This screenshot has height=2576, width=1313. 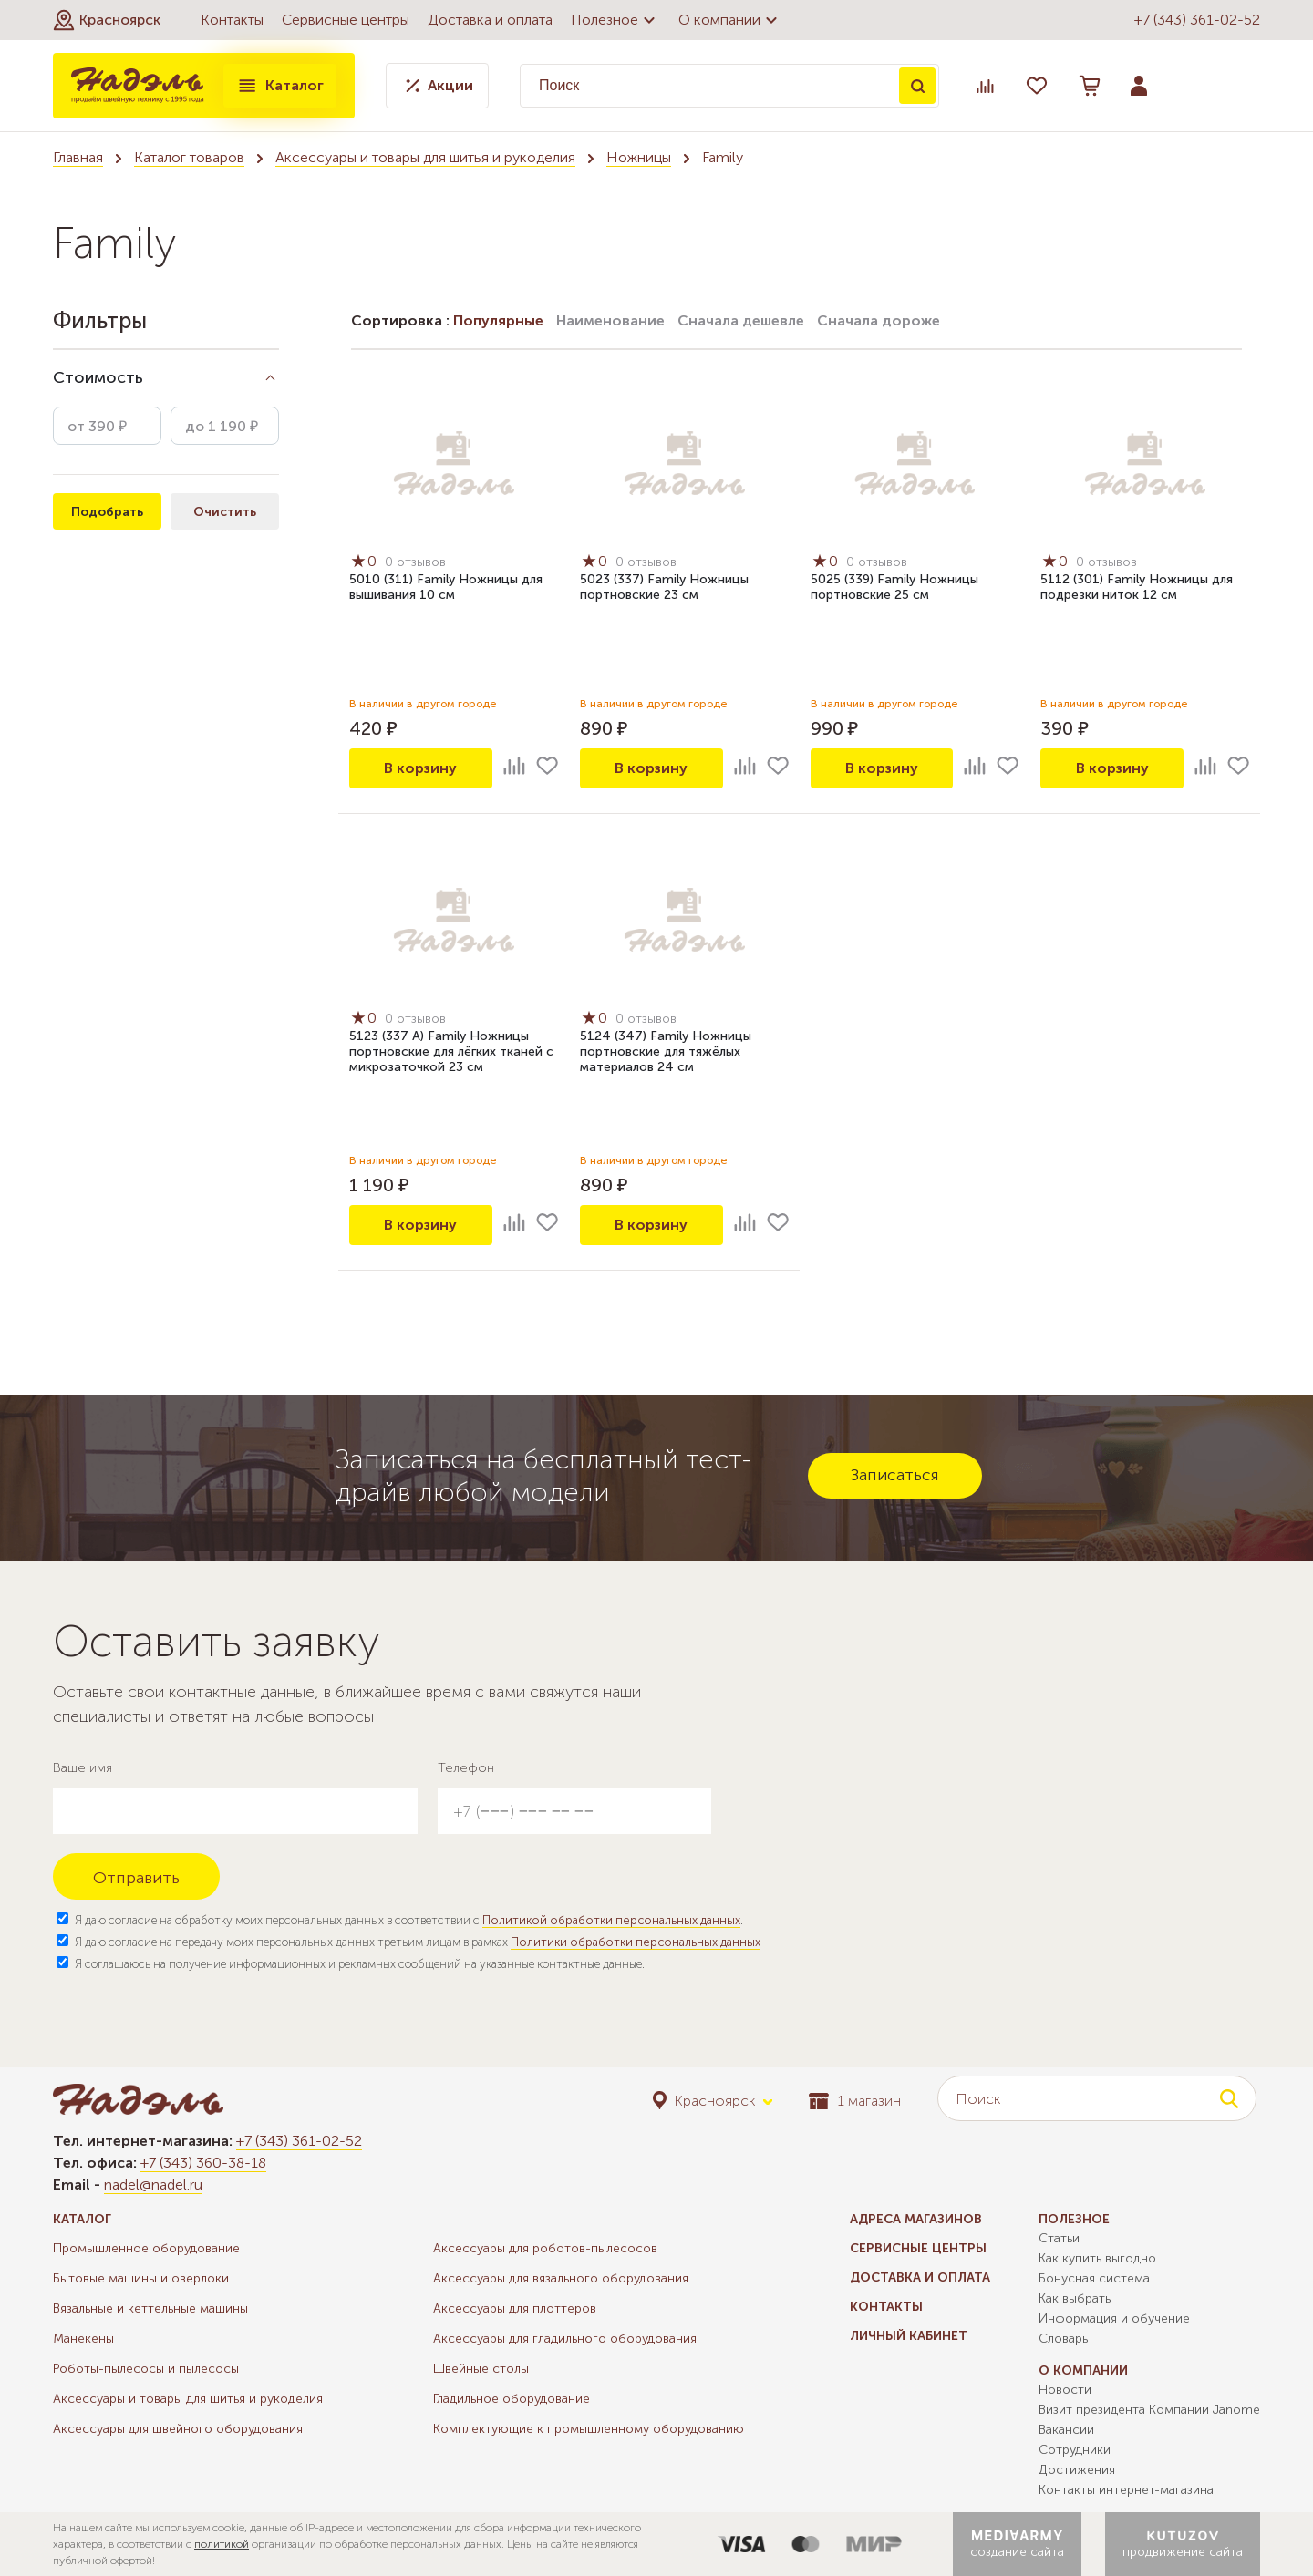 What do you see at coordinates (1063, 2338) in the screenshot?
I see `Словарь` at bounding box center [1063, 2338].